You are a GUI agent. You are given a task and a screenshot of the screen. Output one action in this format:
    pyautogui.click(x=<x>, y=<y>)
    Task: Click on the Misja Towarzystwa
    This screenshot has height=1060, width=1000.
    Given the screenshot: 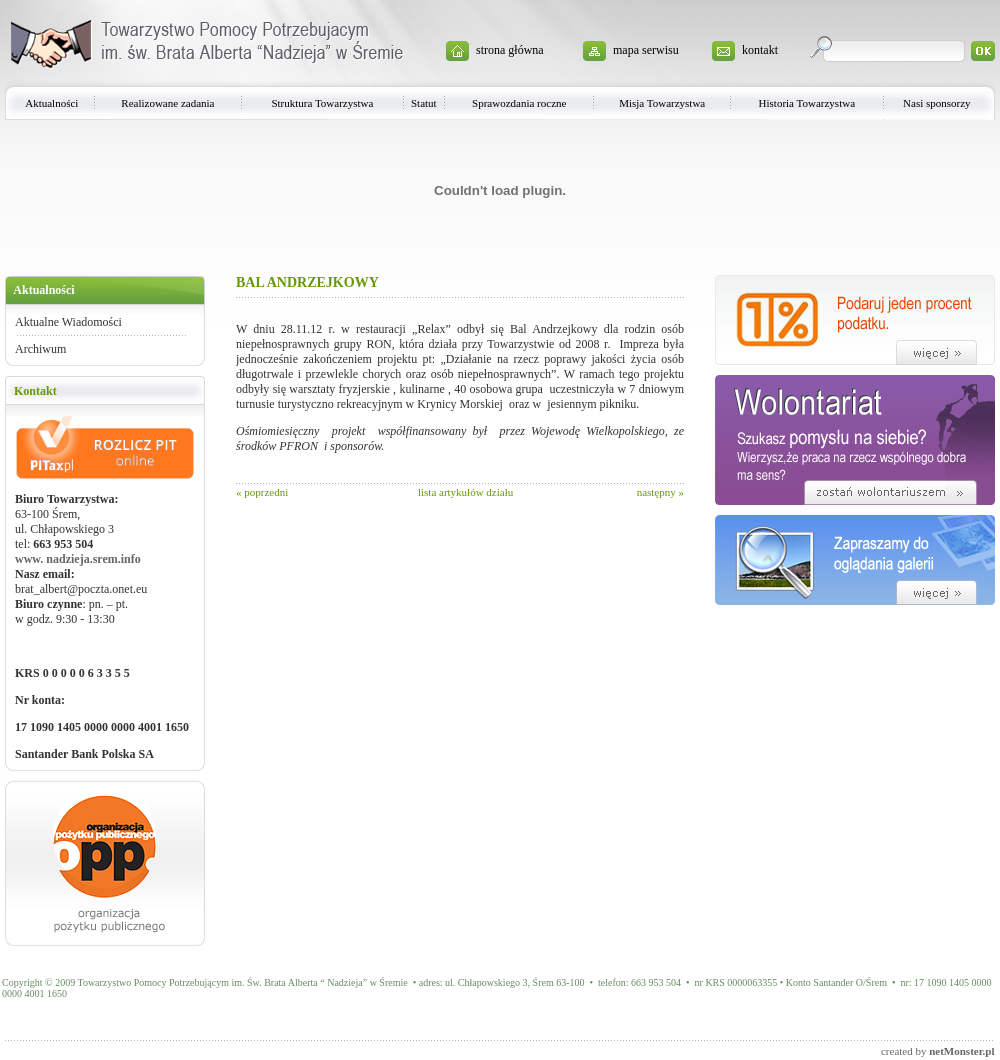 What is the action you would take?
    pyautogui.click(x=662, y=103)
    